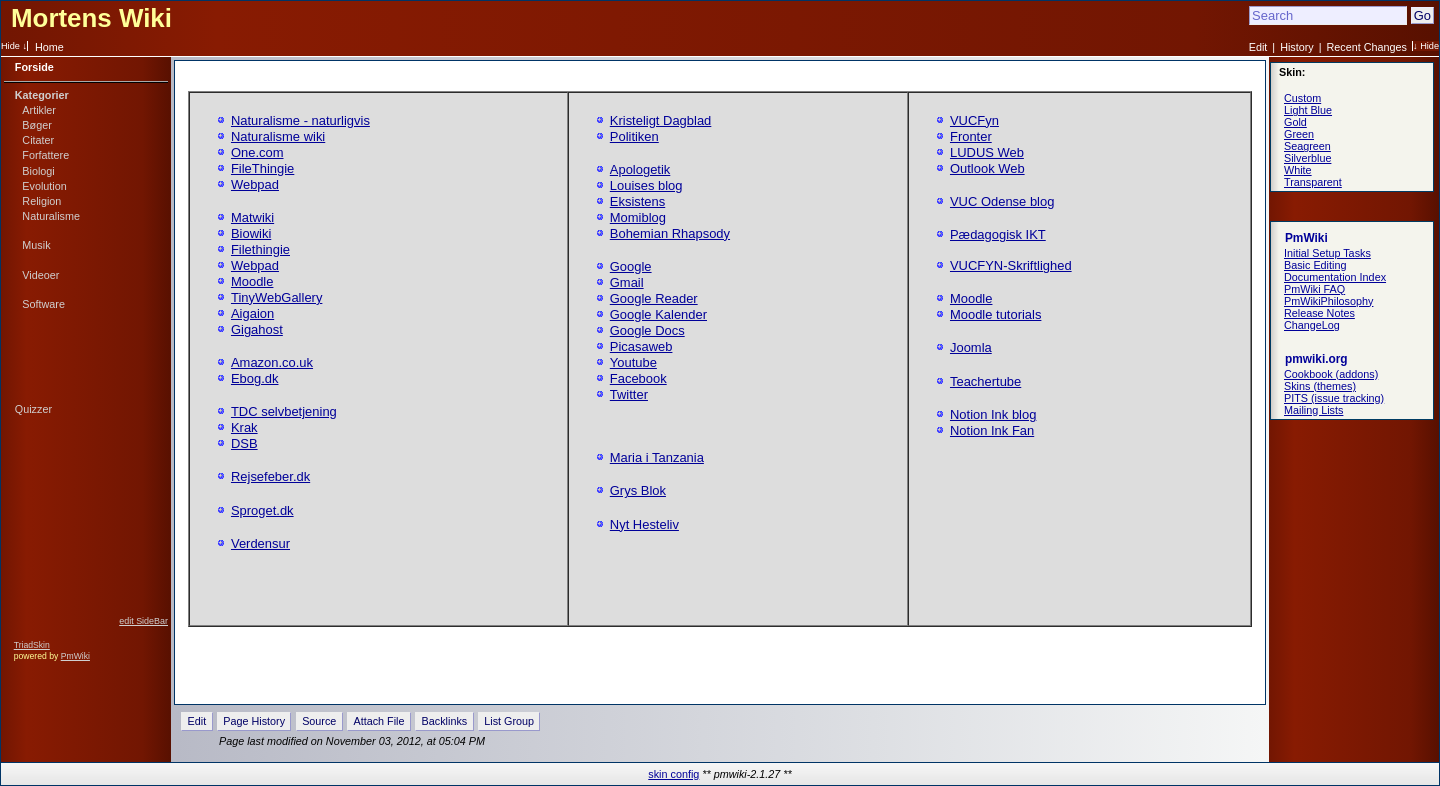  I want to click on Backlinks, so click(445, 721).